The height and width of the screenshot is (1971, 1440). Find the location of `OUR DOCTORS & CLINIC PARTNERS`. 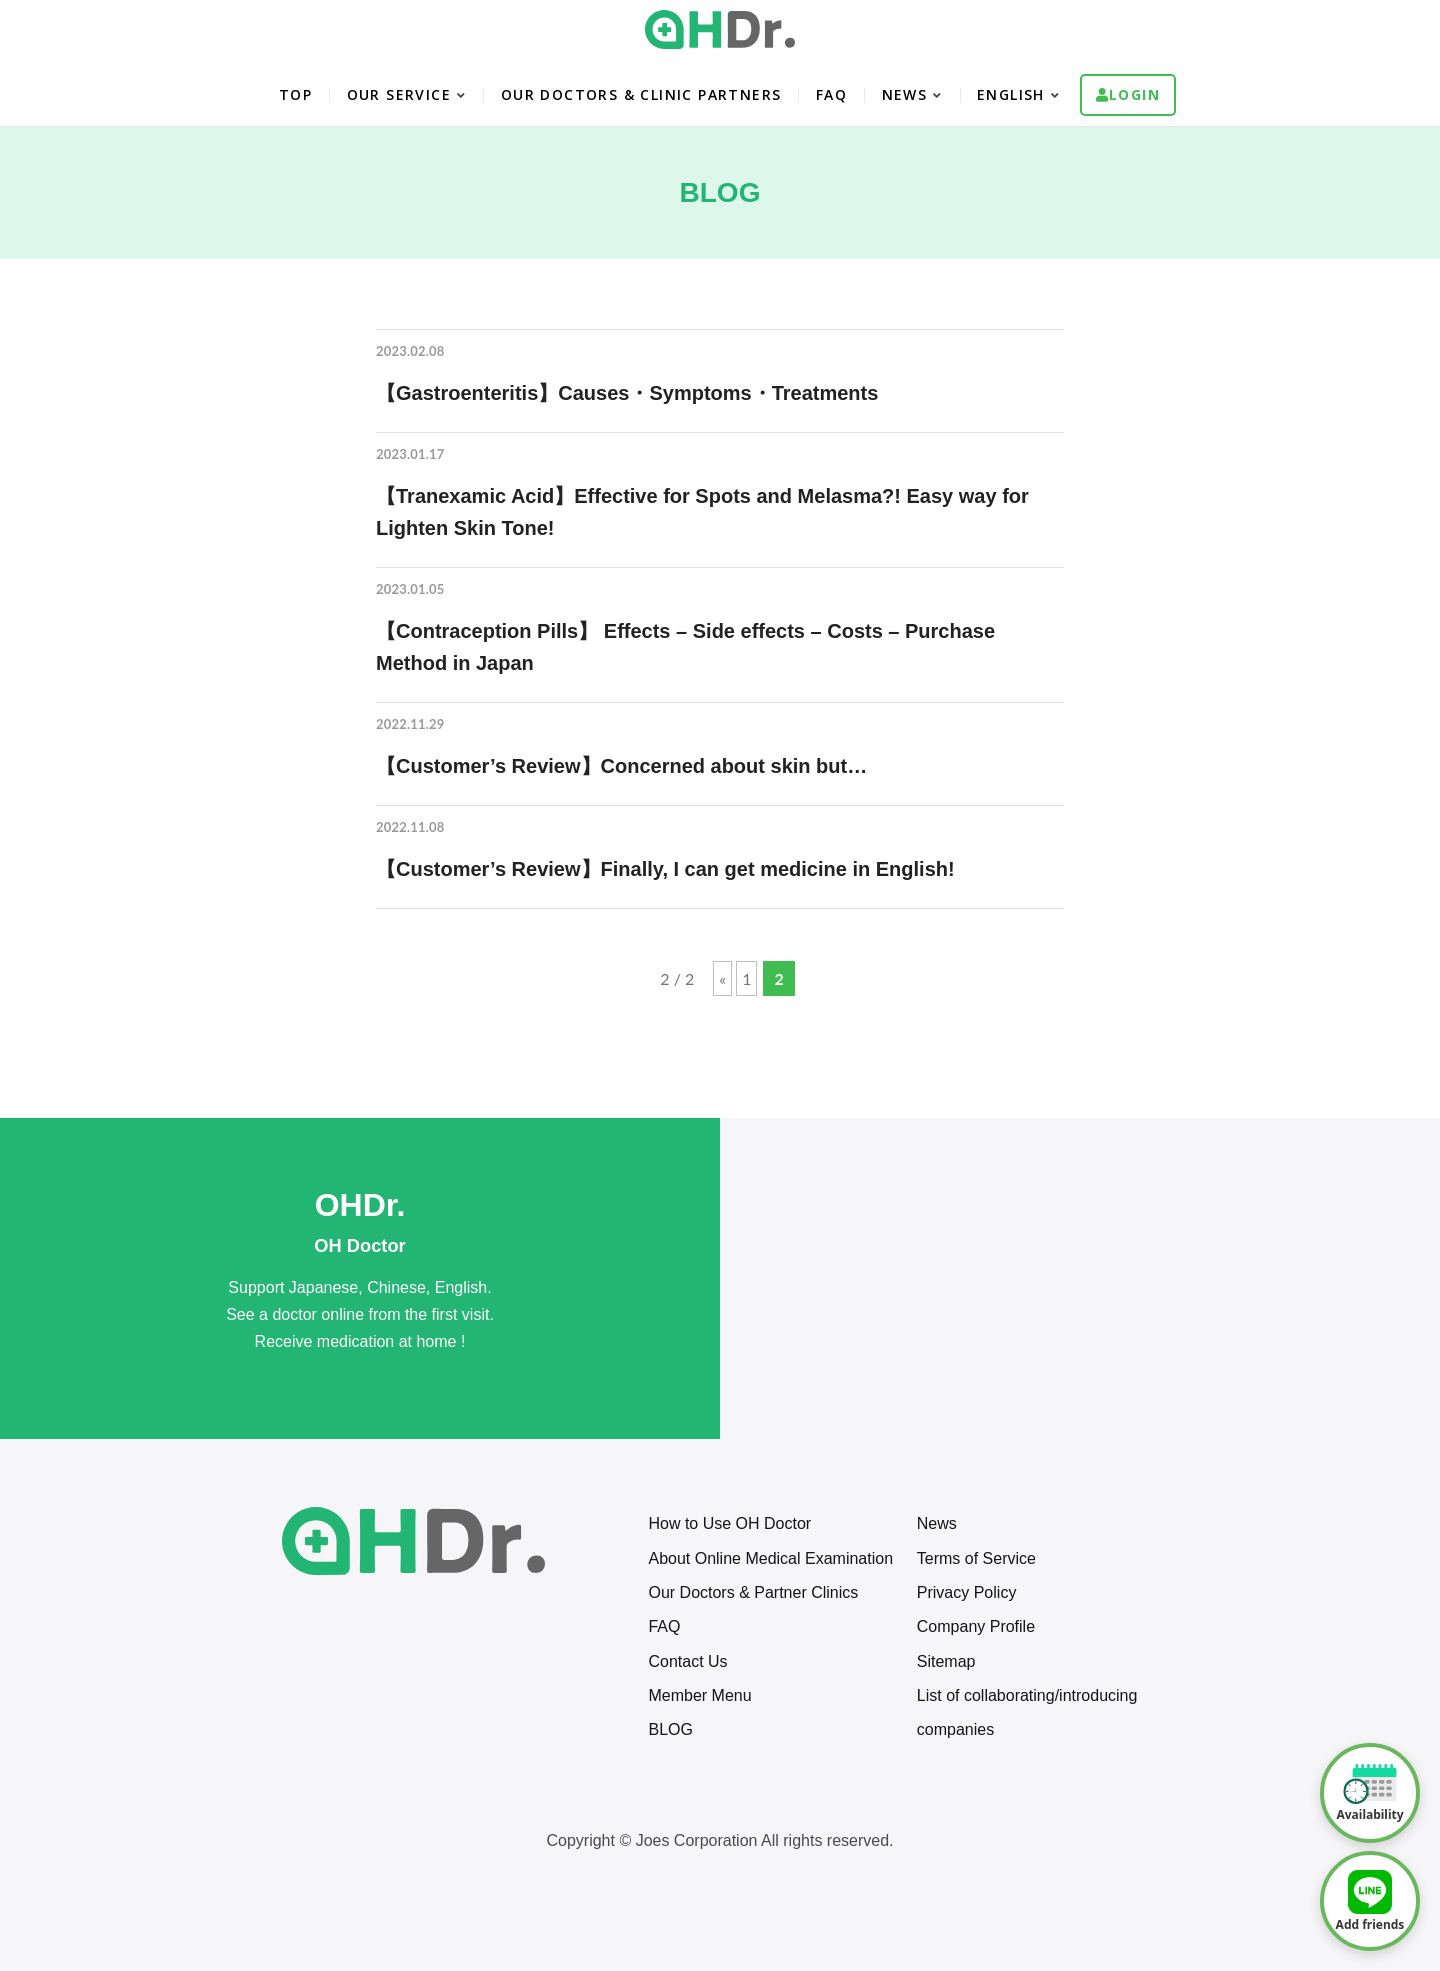

OUR DOCTORS & CLINIC PARTNERS is located at coordinates (641, 94).